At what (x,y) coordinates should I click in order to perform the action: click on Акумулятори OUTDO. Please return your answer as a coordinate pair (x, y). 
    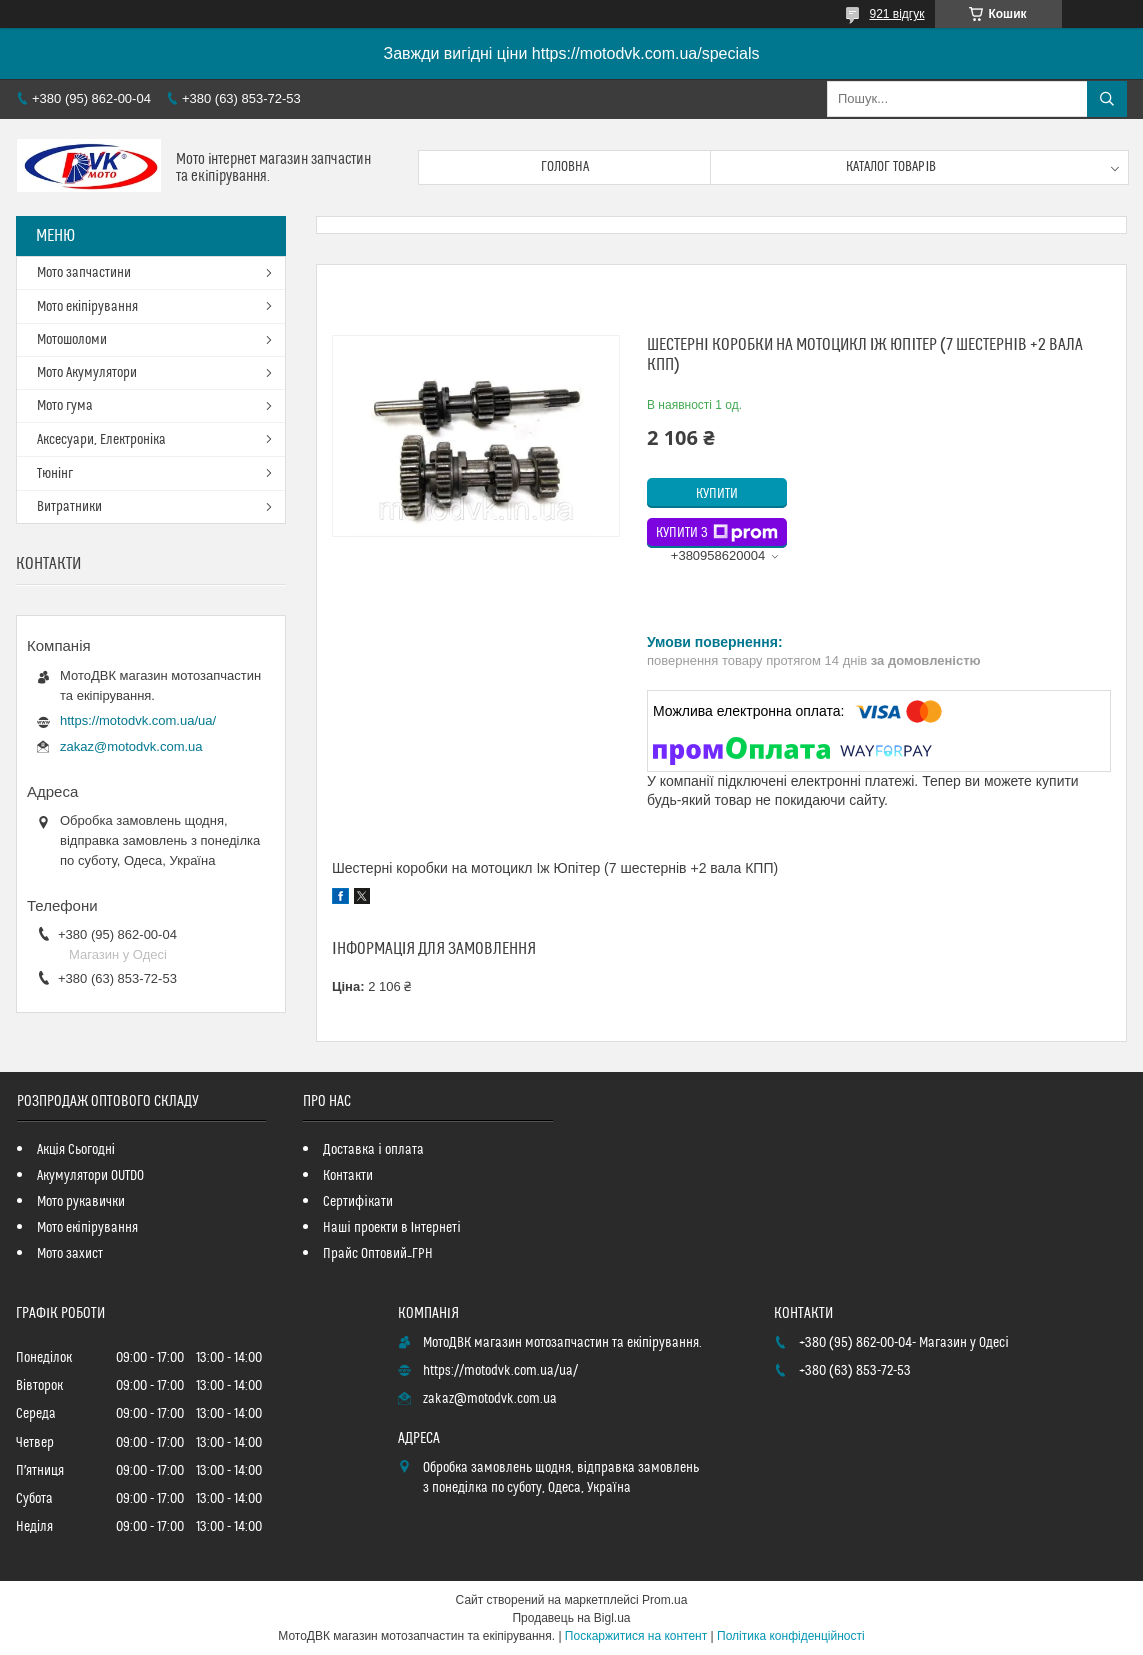
    Looking at the image, I should click on (90, 1176).